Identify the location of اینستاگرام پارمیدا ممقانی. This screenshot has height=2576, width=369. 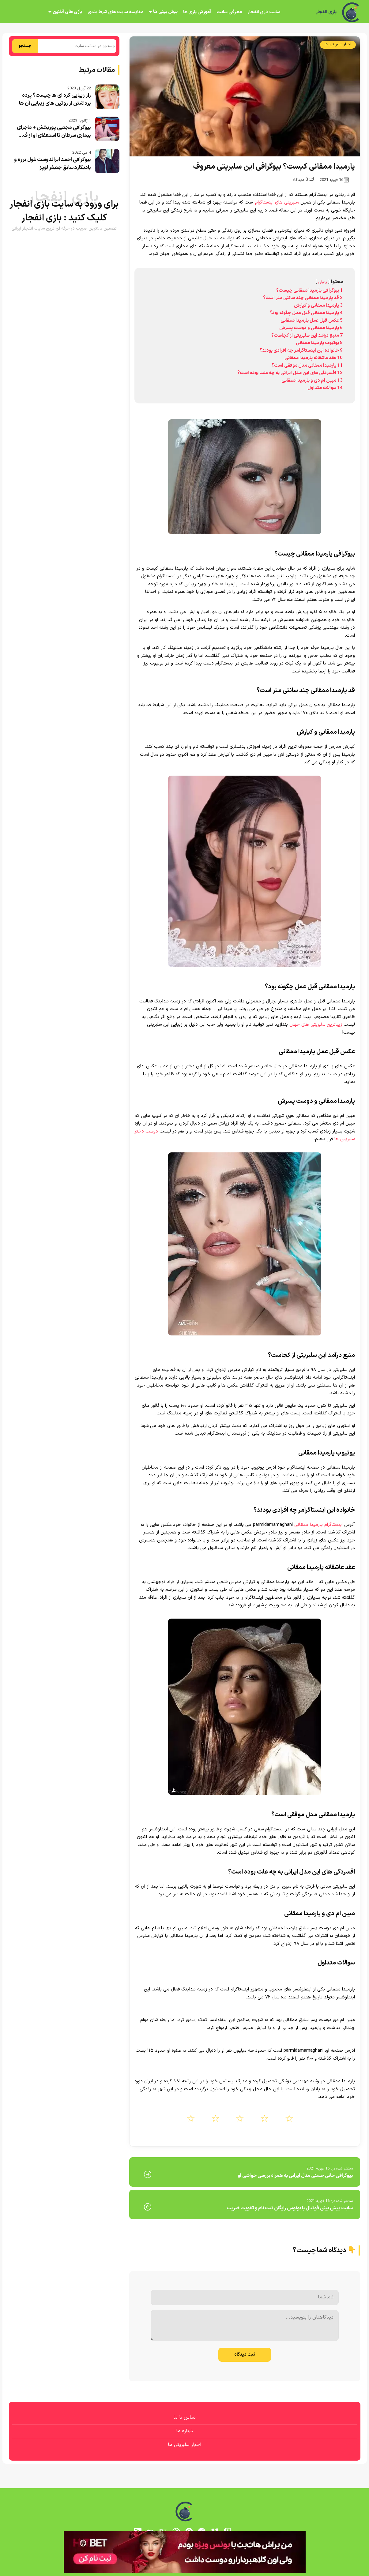
(318, 1524).